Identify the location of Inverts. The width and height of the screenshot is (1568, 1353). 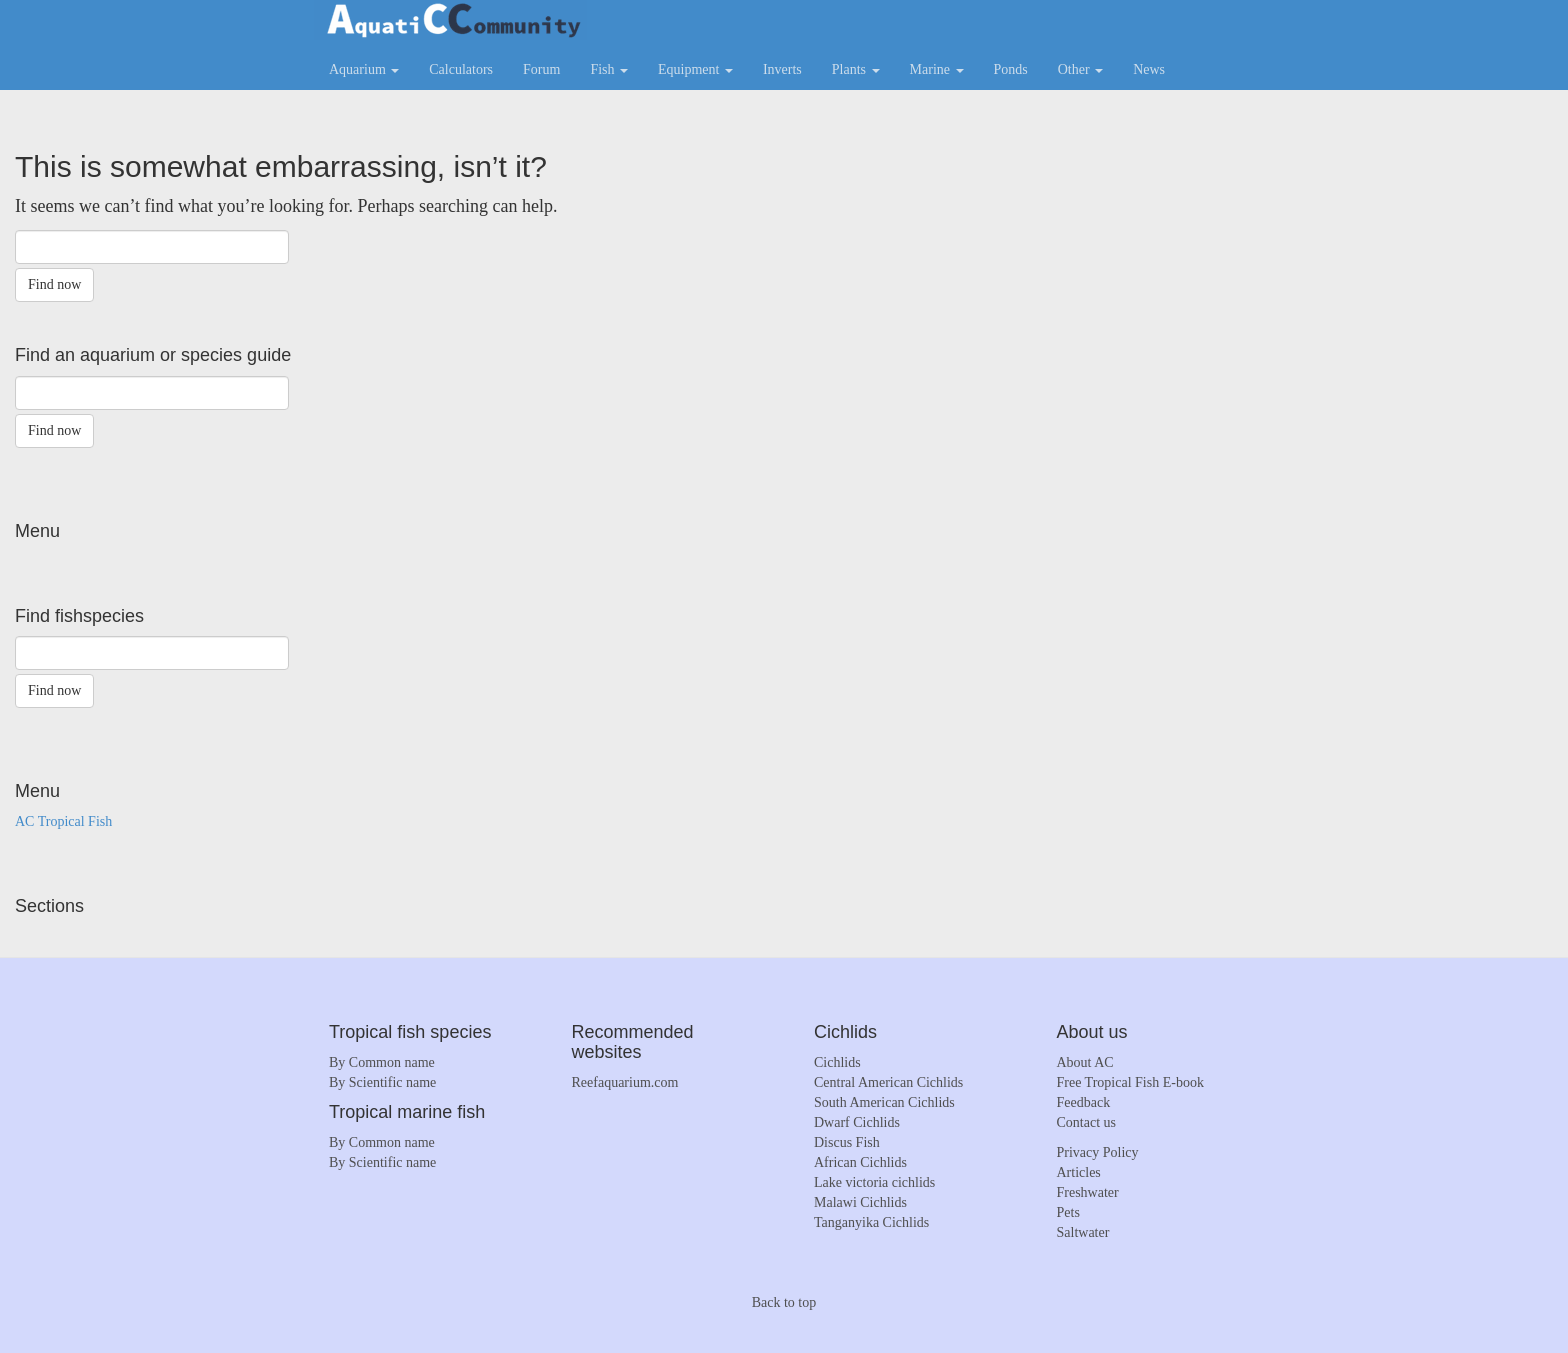
(782, 69).